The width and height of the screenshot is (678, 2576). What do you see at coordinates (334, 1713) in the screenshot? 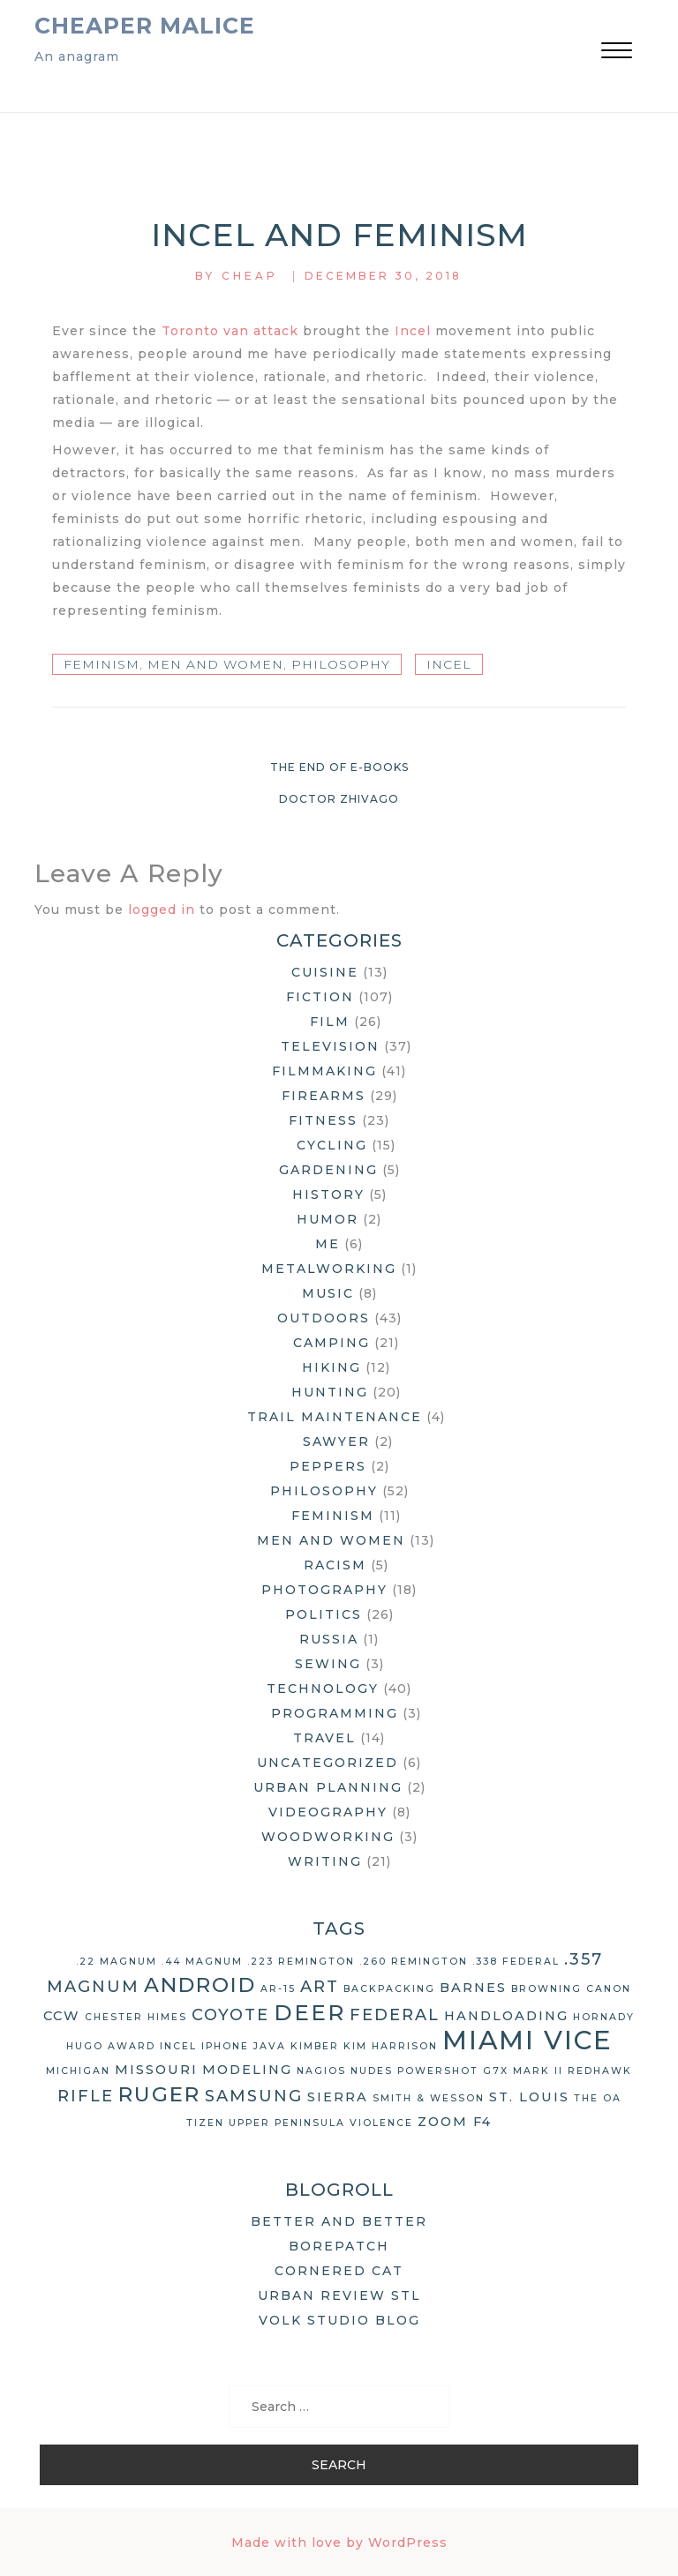
I see `Programming` at bounding box center [334, 1713].